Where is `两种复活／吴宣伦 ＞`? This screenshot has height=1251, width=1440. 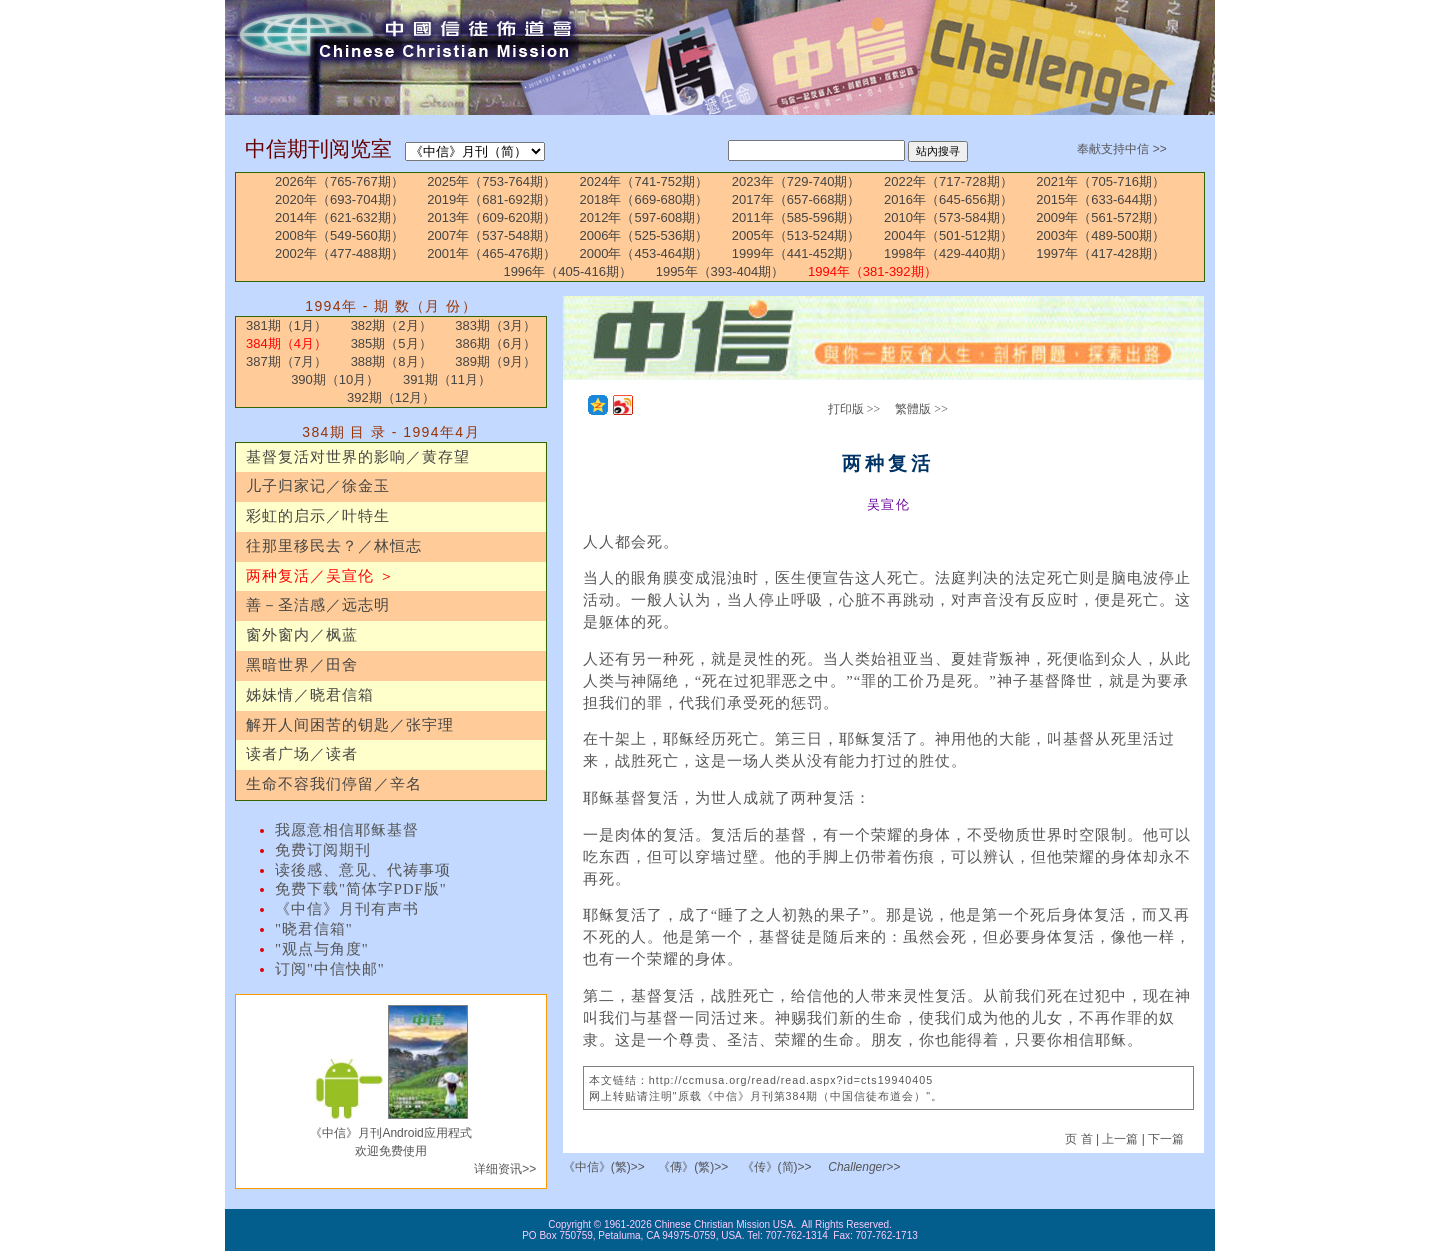
两种复活／吴宣伦 ＞ is located at coordinates (320, 576).